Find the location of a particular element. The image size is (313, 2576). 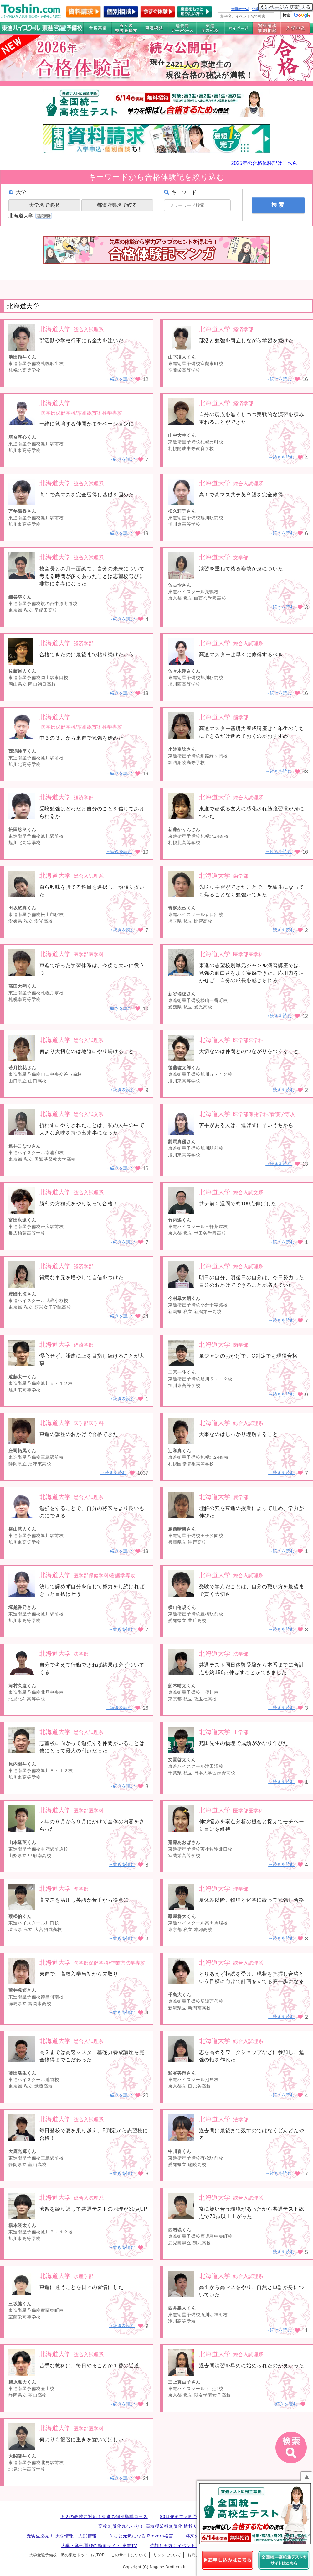

このサイトについて is located at coordinates (128, 2555).